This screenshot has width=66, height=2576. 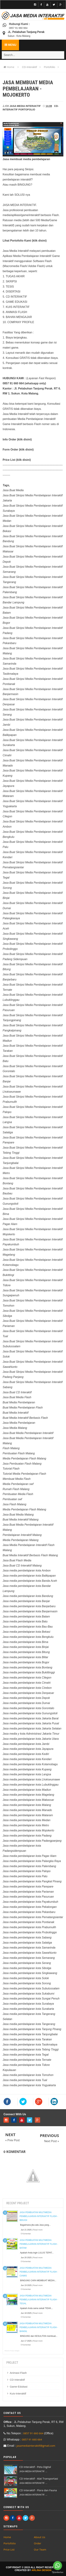 I want to click on Jasa media pembelajaran kota Jakarta Barat, so click(x=31, y=1718).